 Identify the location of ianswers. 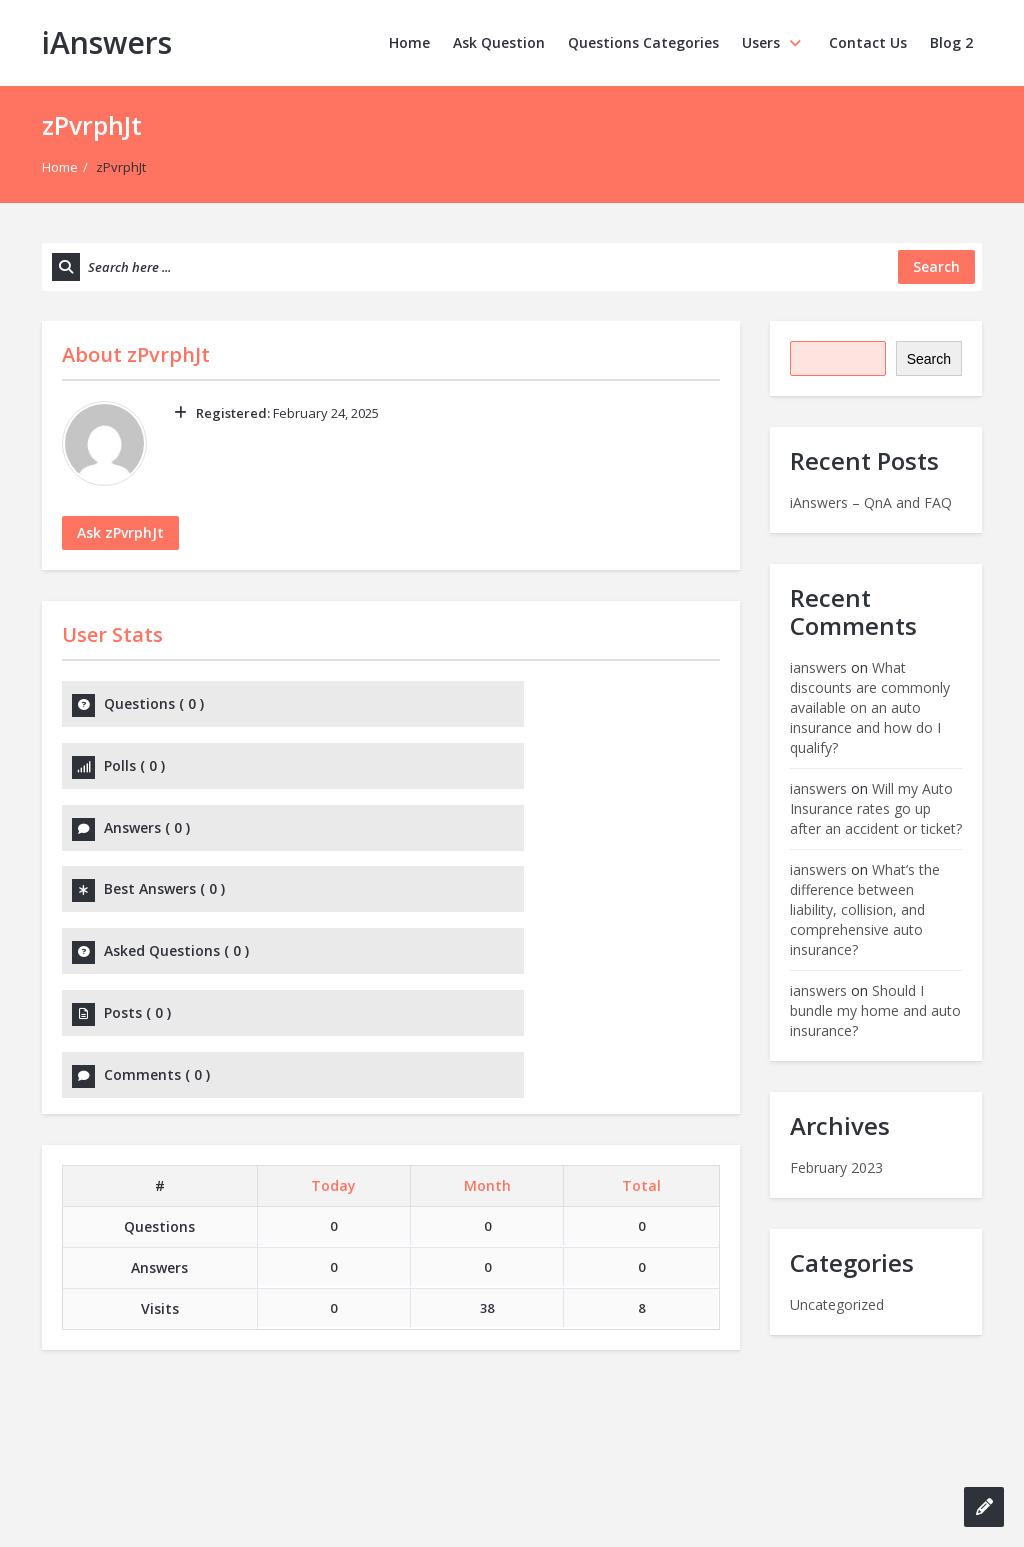
(818, 667).